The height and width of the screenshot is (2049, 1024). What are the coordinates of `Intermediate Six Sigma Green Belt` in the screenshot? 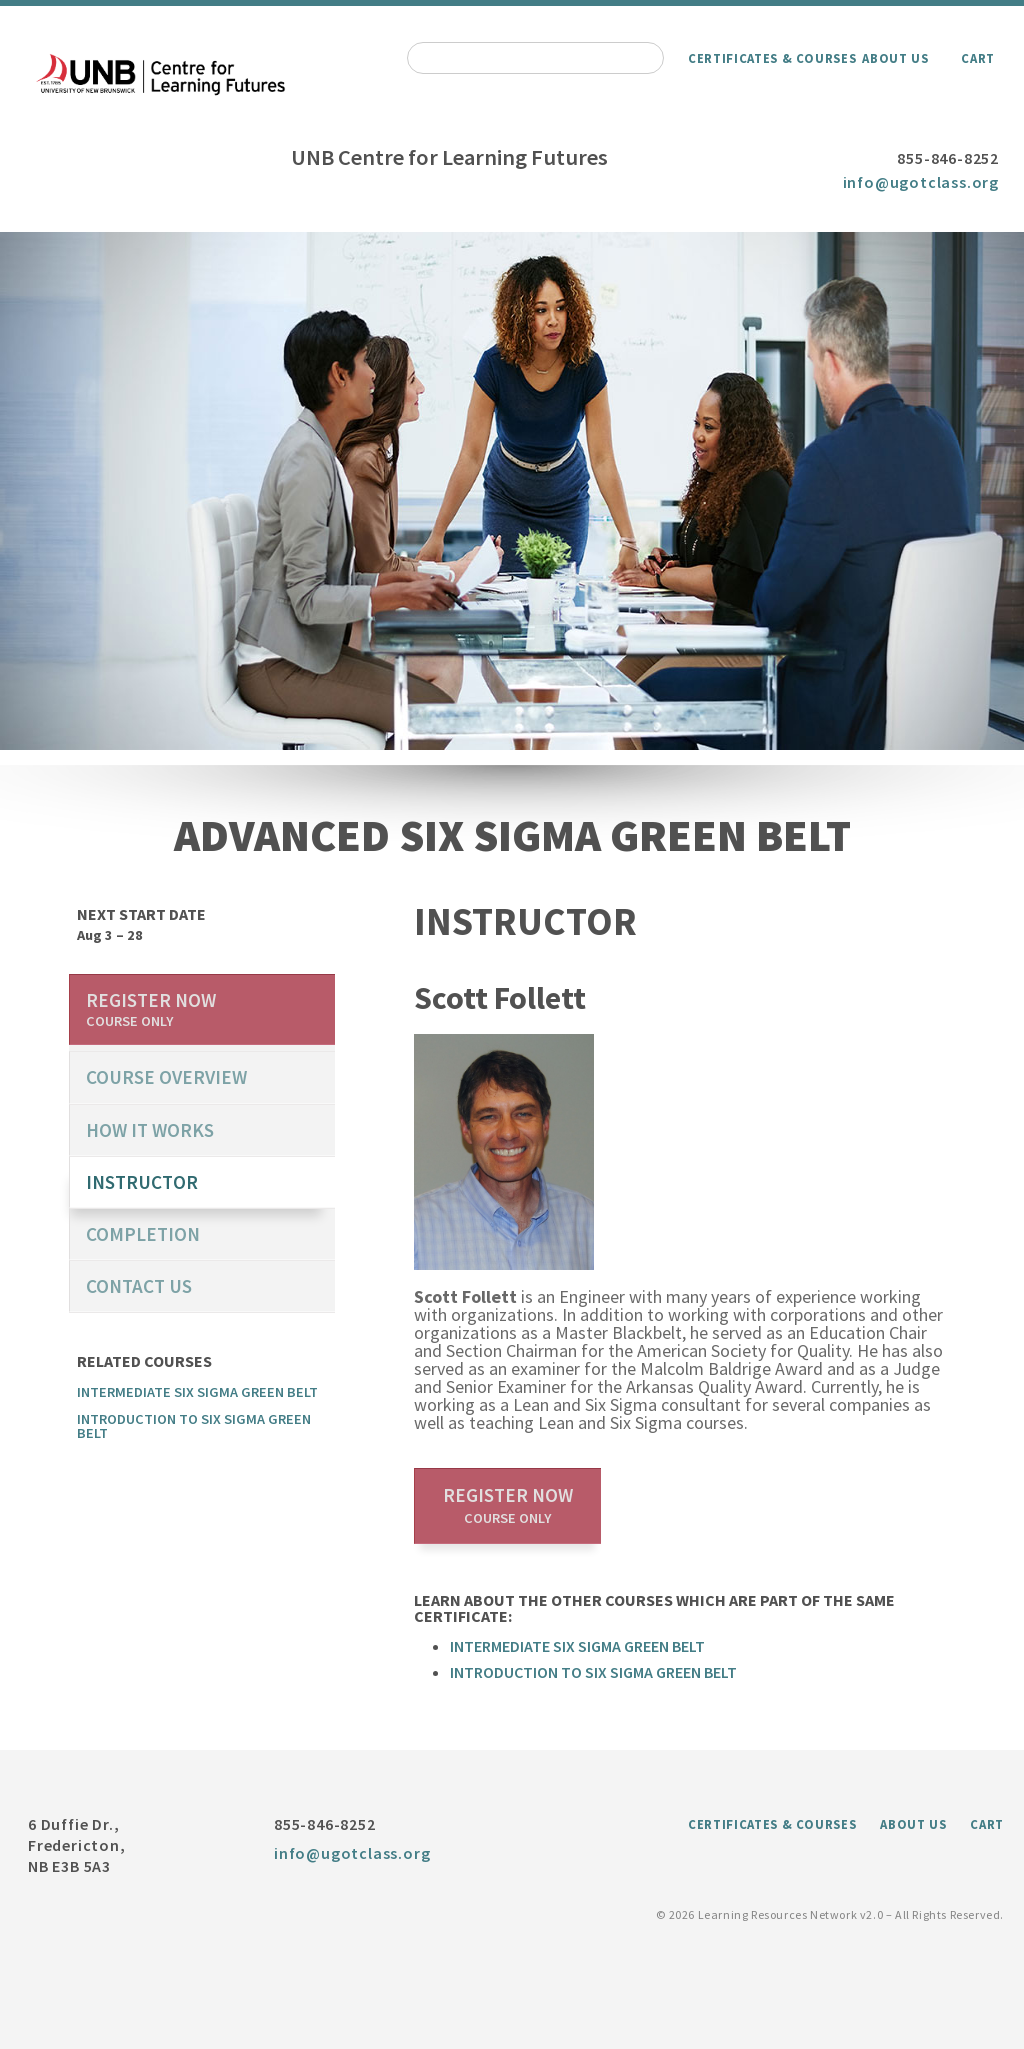 It's located at (577, 1646).